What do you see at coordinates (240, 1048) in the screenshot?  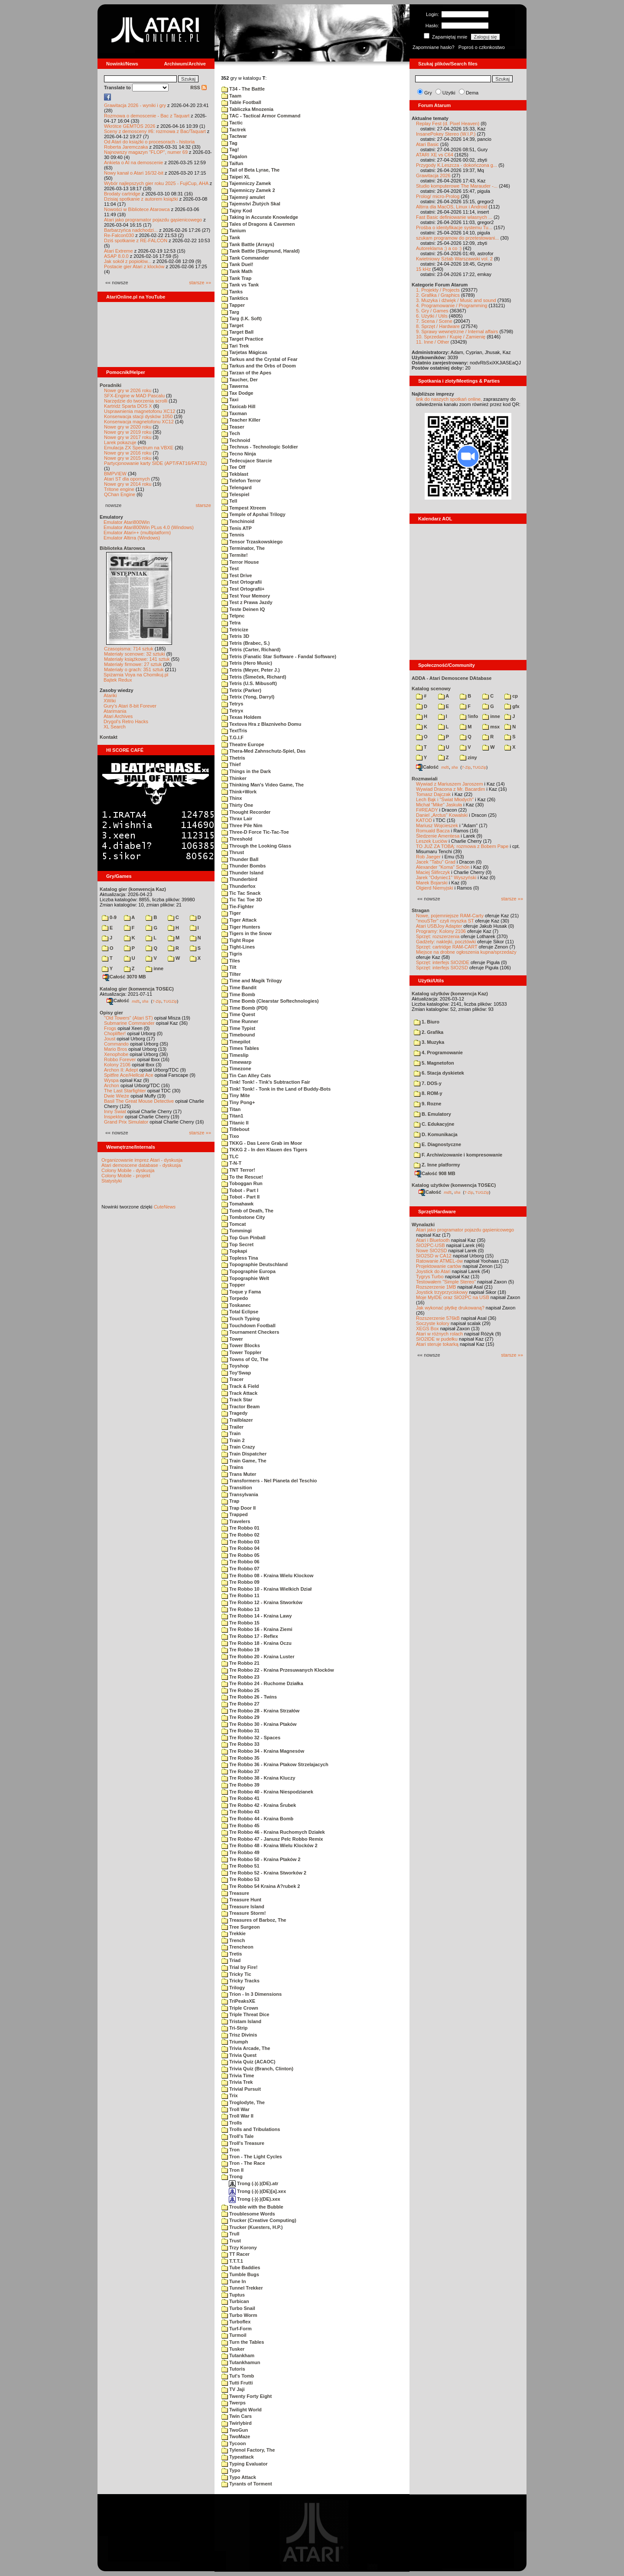 I see `Times Tables` at bounding box center [240, 1048].